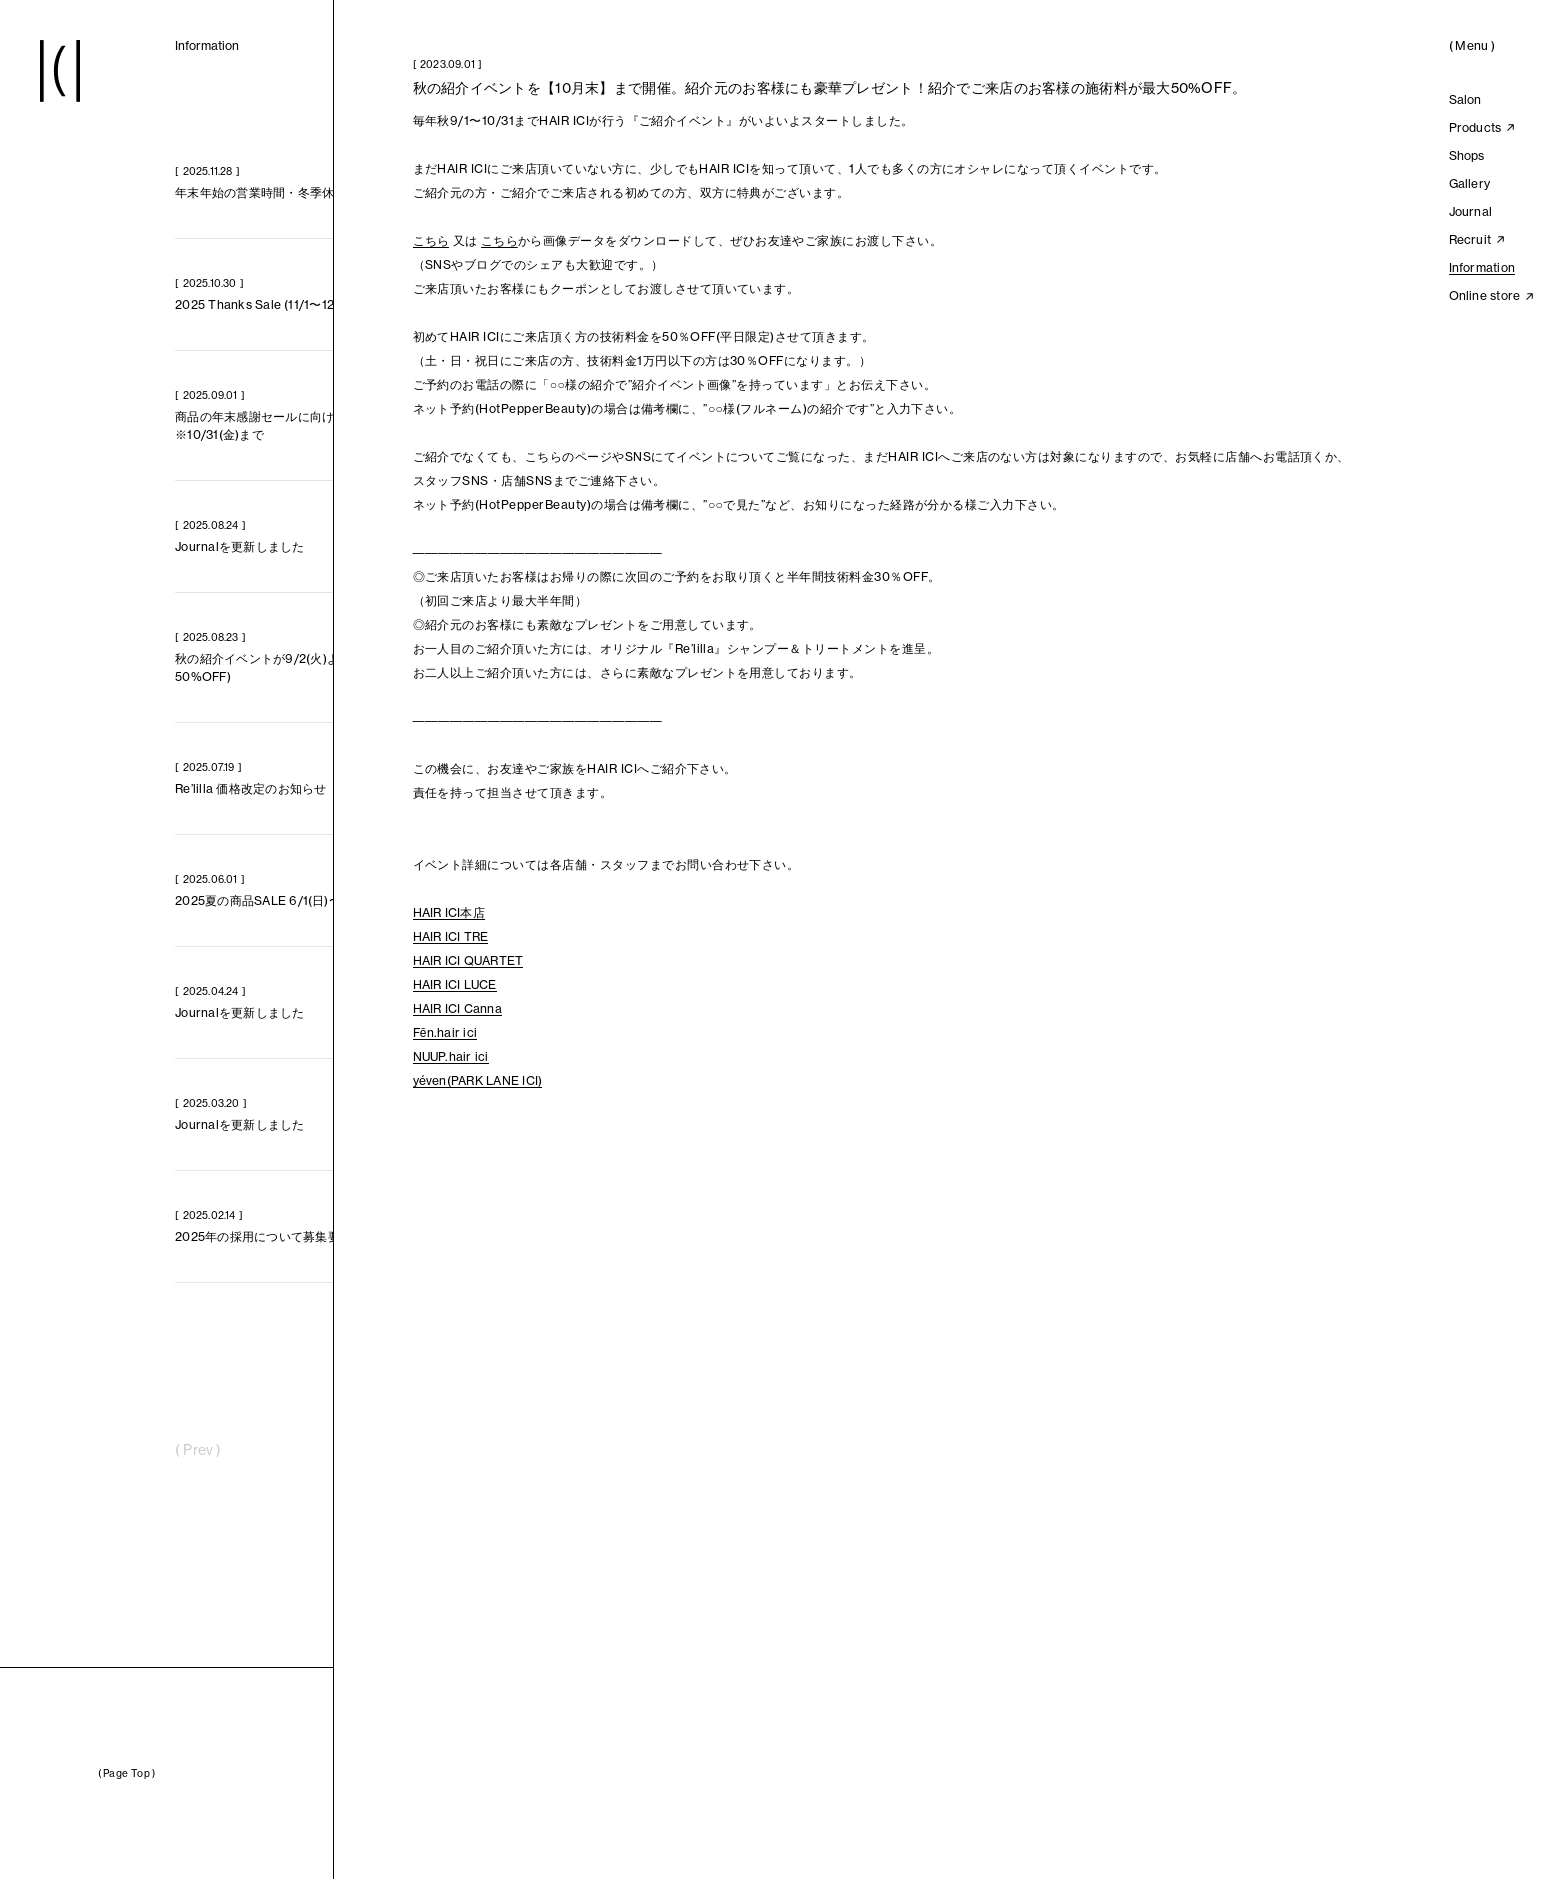  What do you see at coordinates (451, 1056) in the screenshot?
I see `NUUP.hair ici` at bounding box center [451, 1056].